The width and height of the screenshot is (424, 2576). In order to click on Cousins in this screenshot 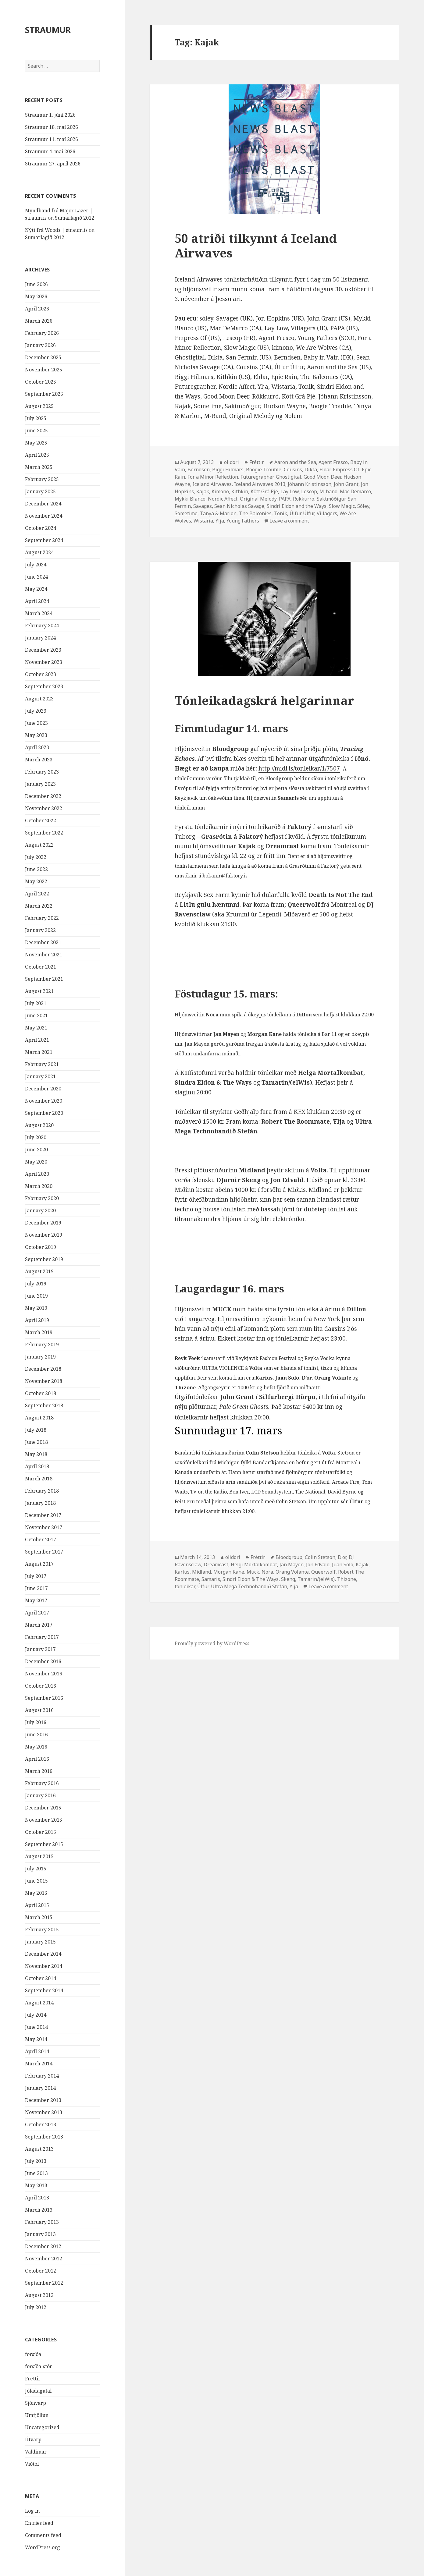, I will do `click(293, 469)`.